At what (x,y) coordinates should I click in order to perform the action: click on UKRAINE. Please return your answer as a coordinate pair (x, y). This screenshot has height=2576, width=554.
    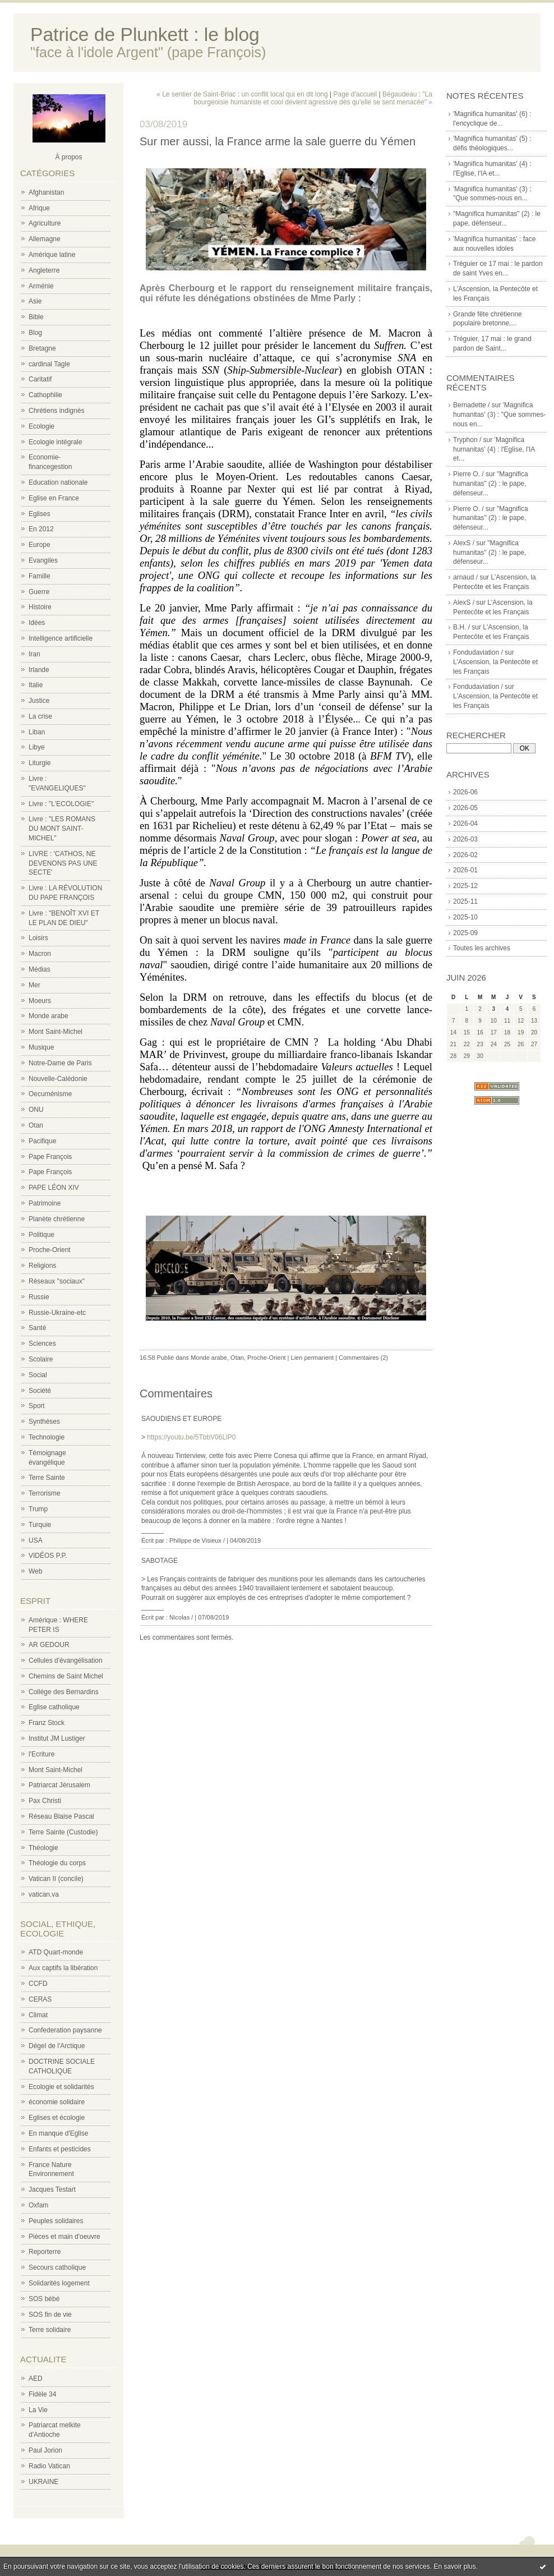
    Looking at the image, I should click on (43, 2482).